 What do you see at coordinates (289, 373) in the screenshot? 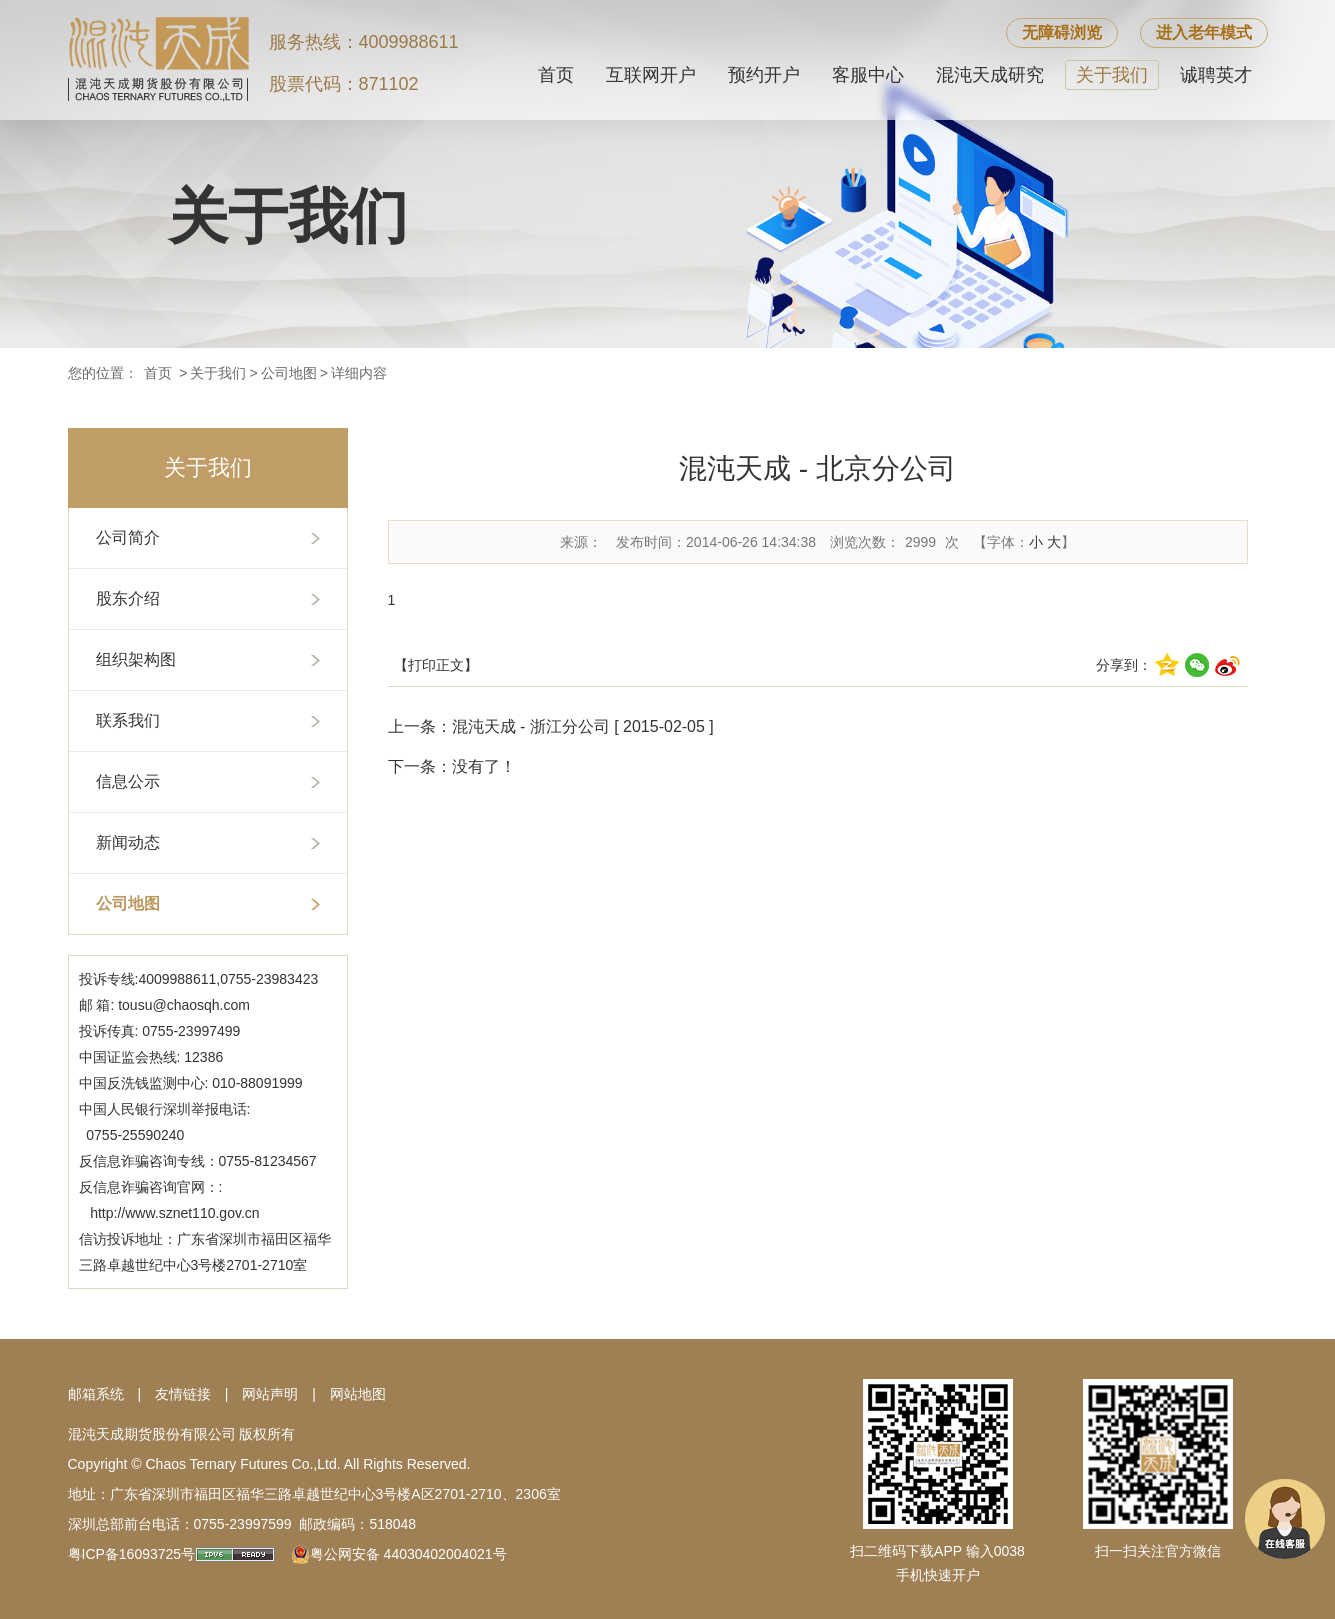
I see `公司地图` at bounding box center [289, 373].